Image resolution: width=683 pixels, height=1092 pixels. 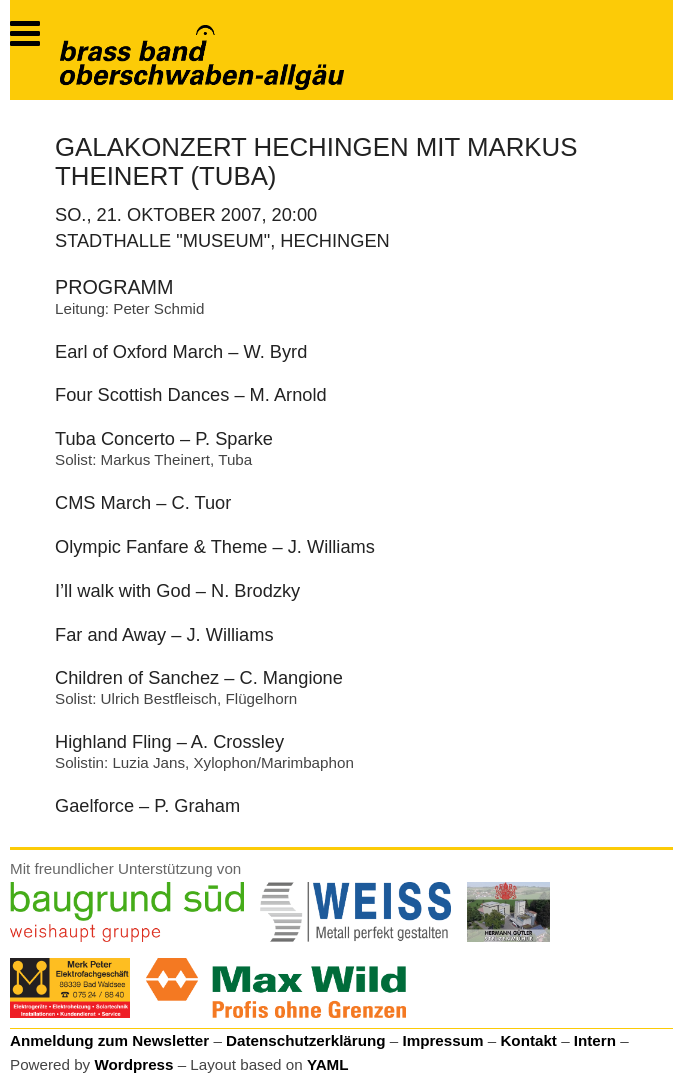 What do you see at coordinates (133, 1064) in the screenshot?
I see `Wordpress` at bounding box center [133, 1064].